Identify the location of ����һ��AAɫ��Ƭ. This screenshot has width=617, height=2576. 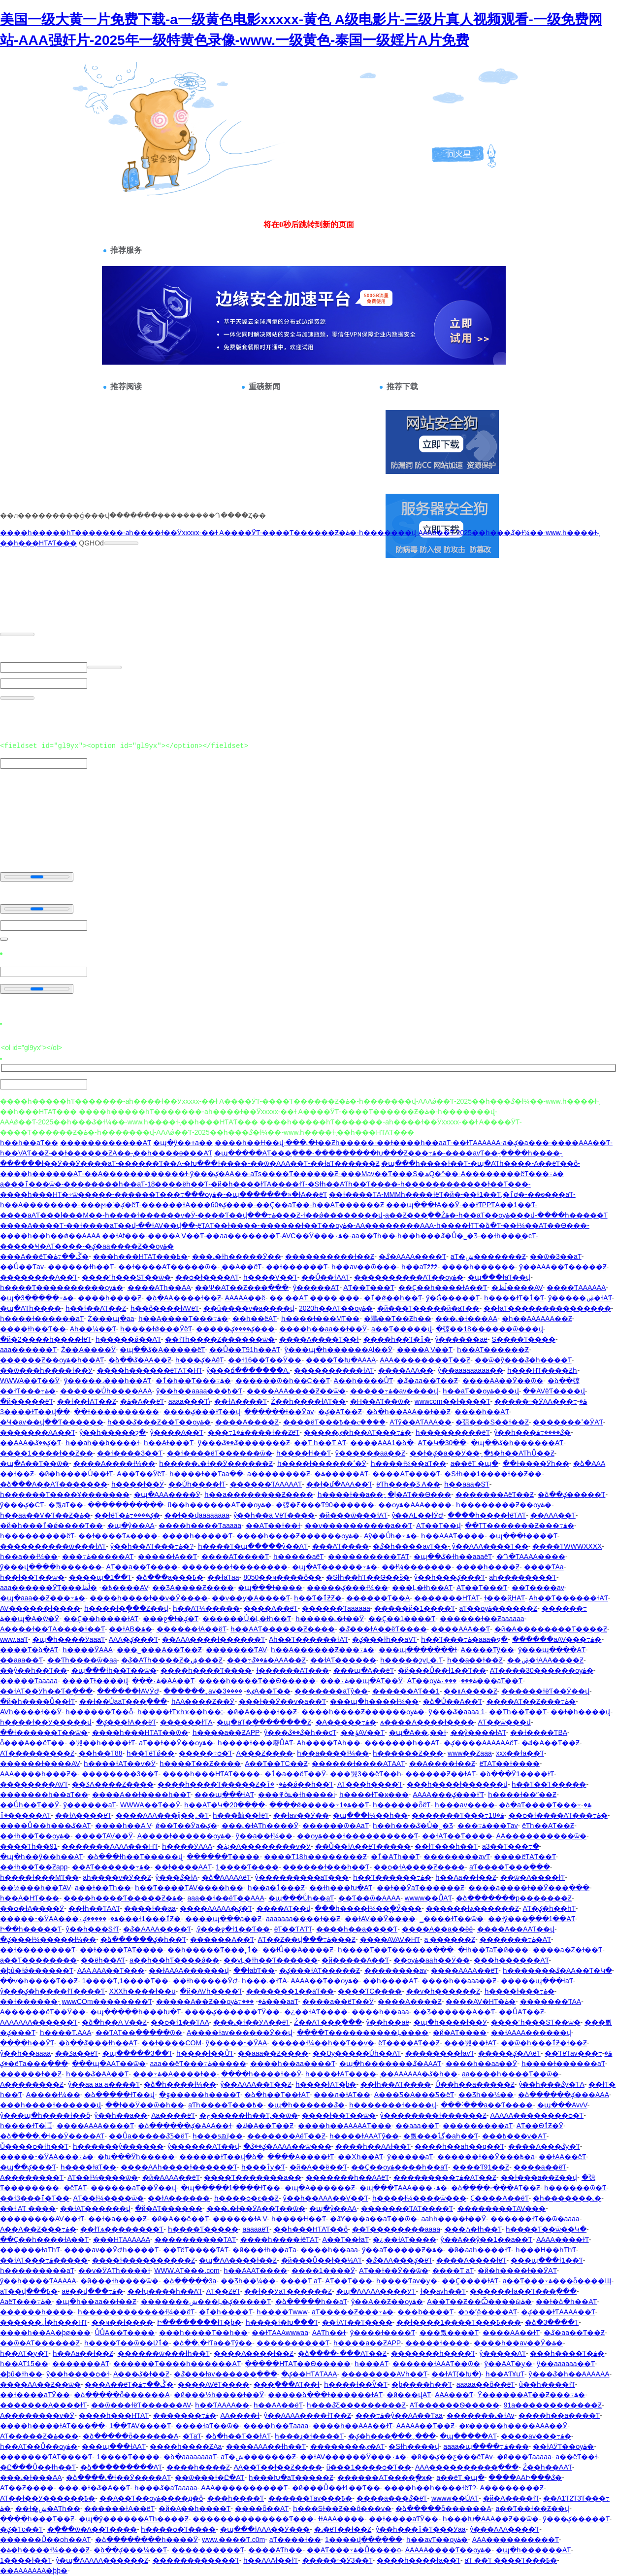
(373, 2146).